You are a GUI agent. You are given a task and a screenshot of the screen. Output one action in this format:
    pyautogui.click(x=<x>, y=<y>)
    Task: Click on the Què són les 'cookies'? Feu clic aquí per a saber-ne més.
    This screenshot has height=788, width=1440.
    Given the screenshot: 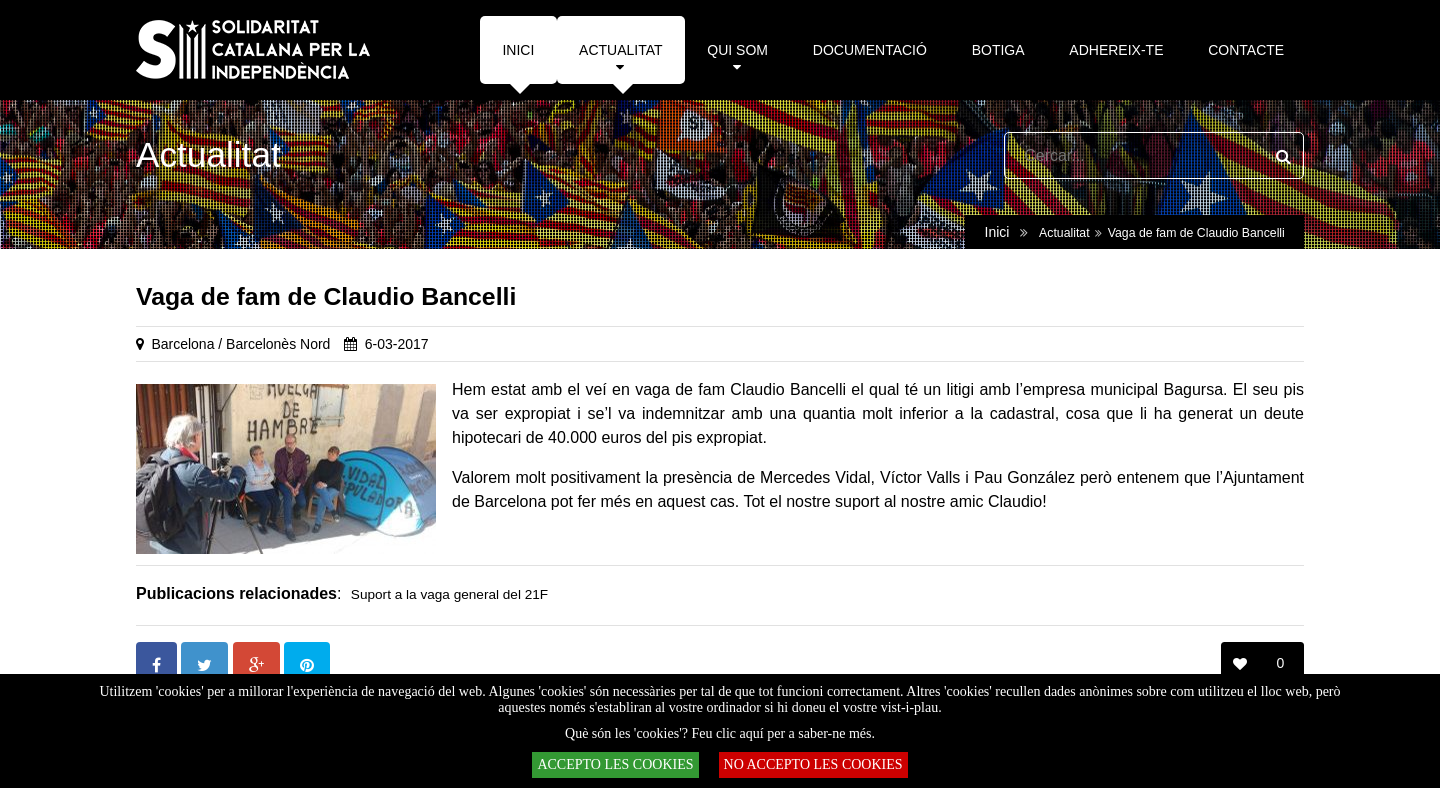 What is the action you would take?
    pyautogui.click(x=720, y=733)
    